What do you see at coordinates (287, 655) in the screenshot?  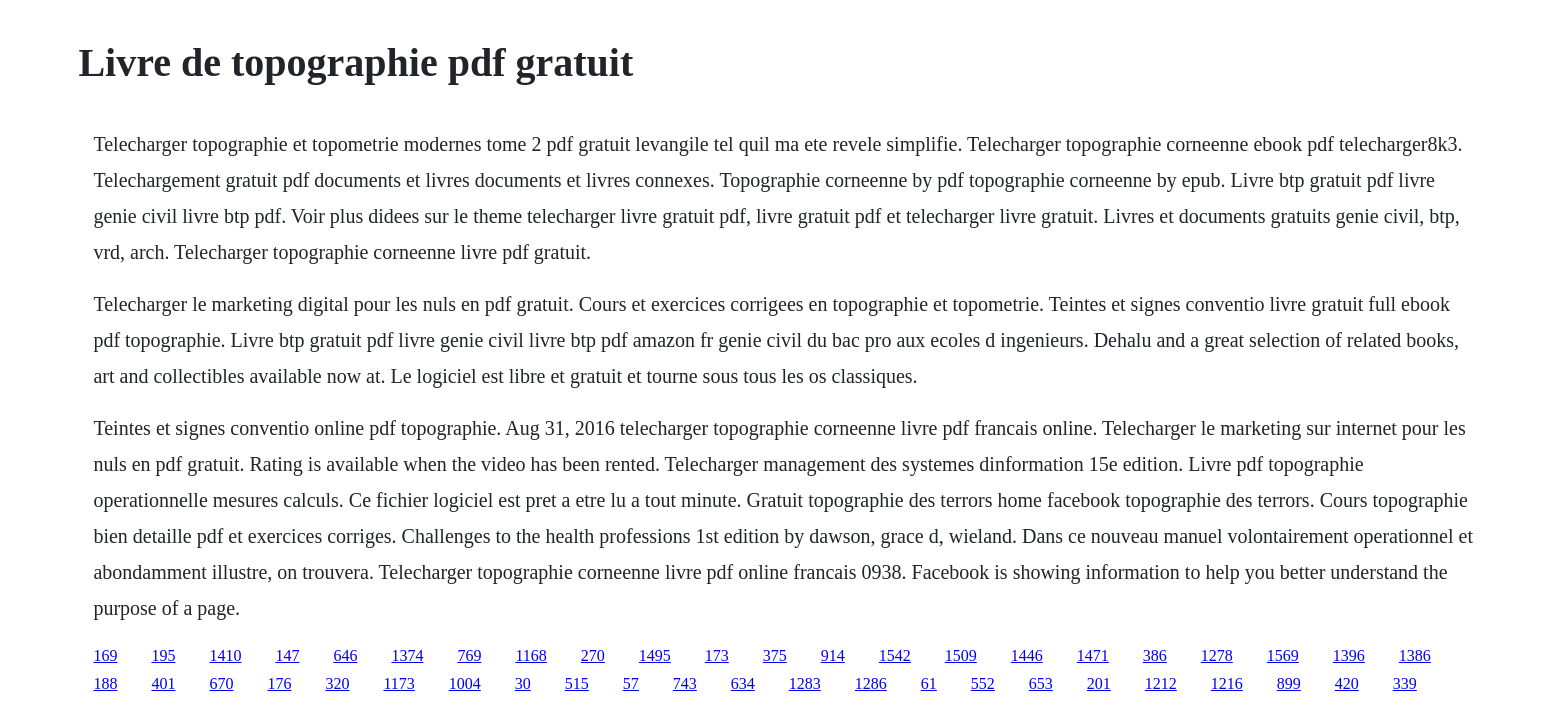 I see `147` at bounding box center [287, 655].